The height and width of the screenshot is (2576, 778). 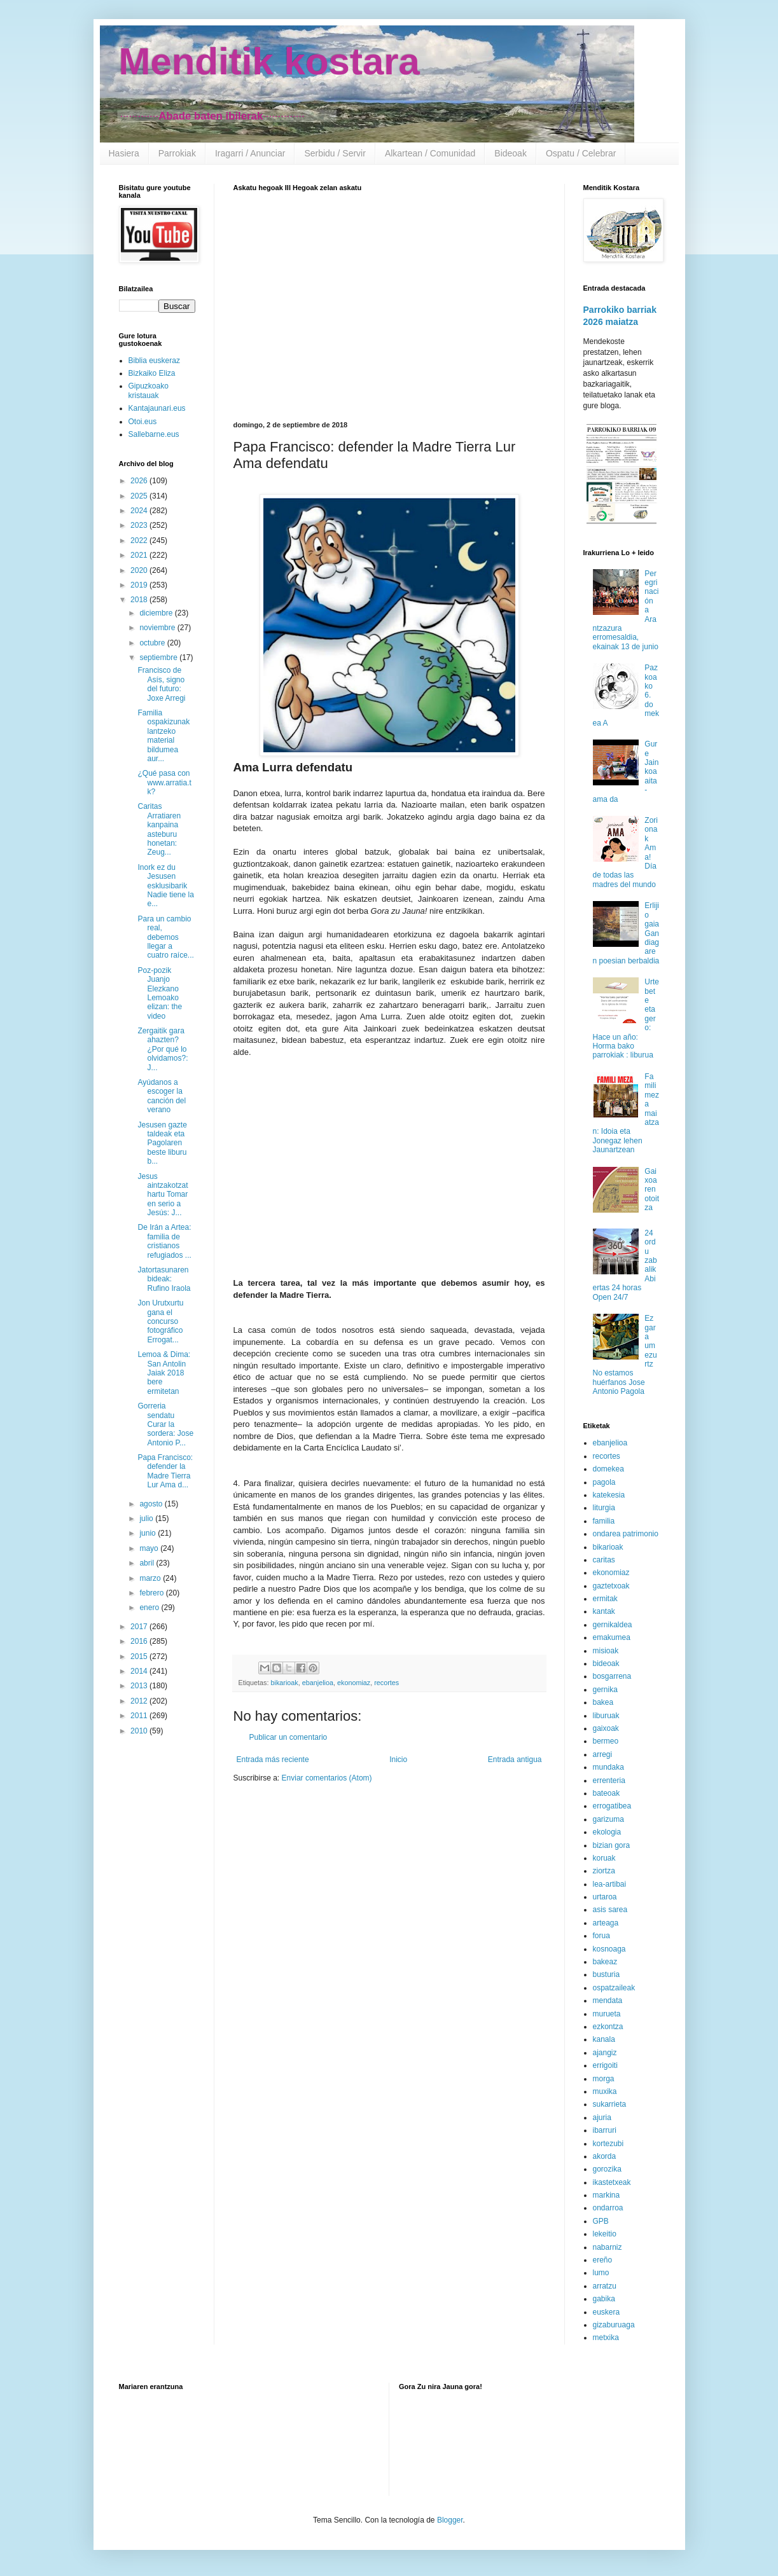 I want to click on forua, so click(x=601, y=1935).